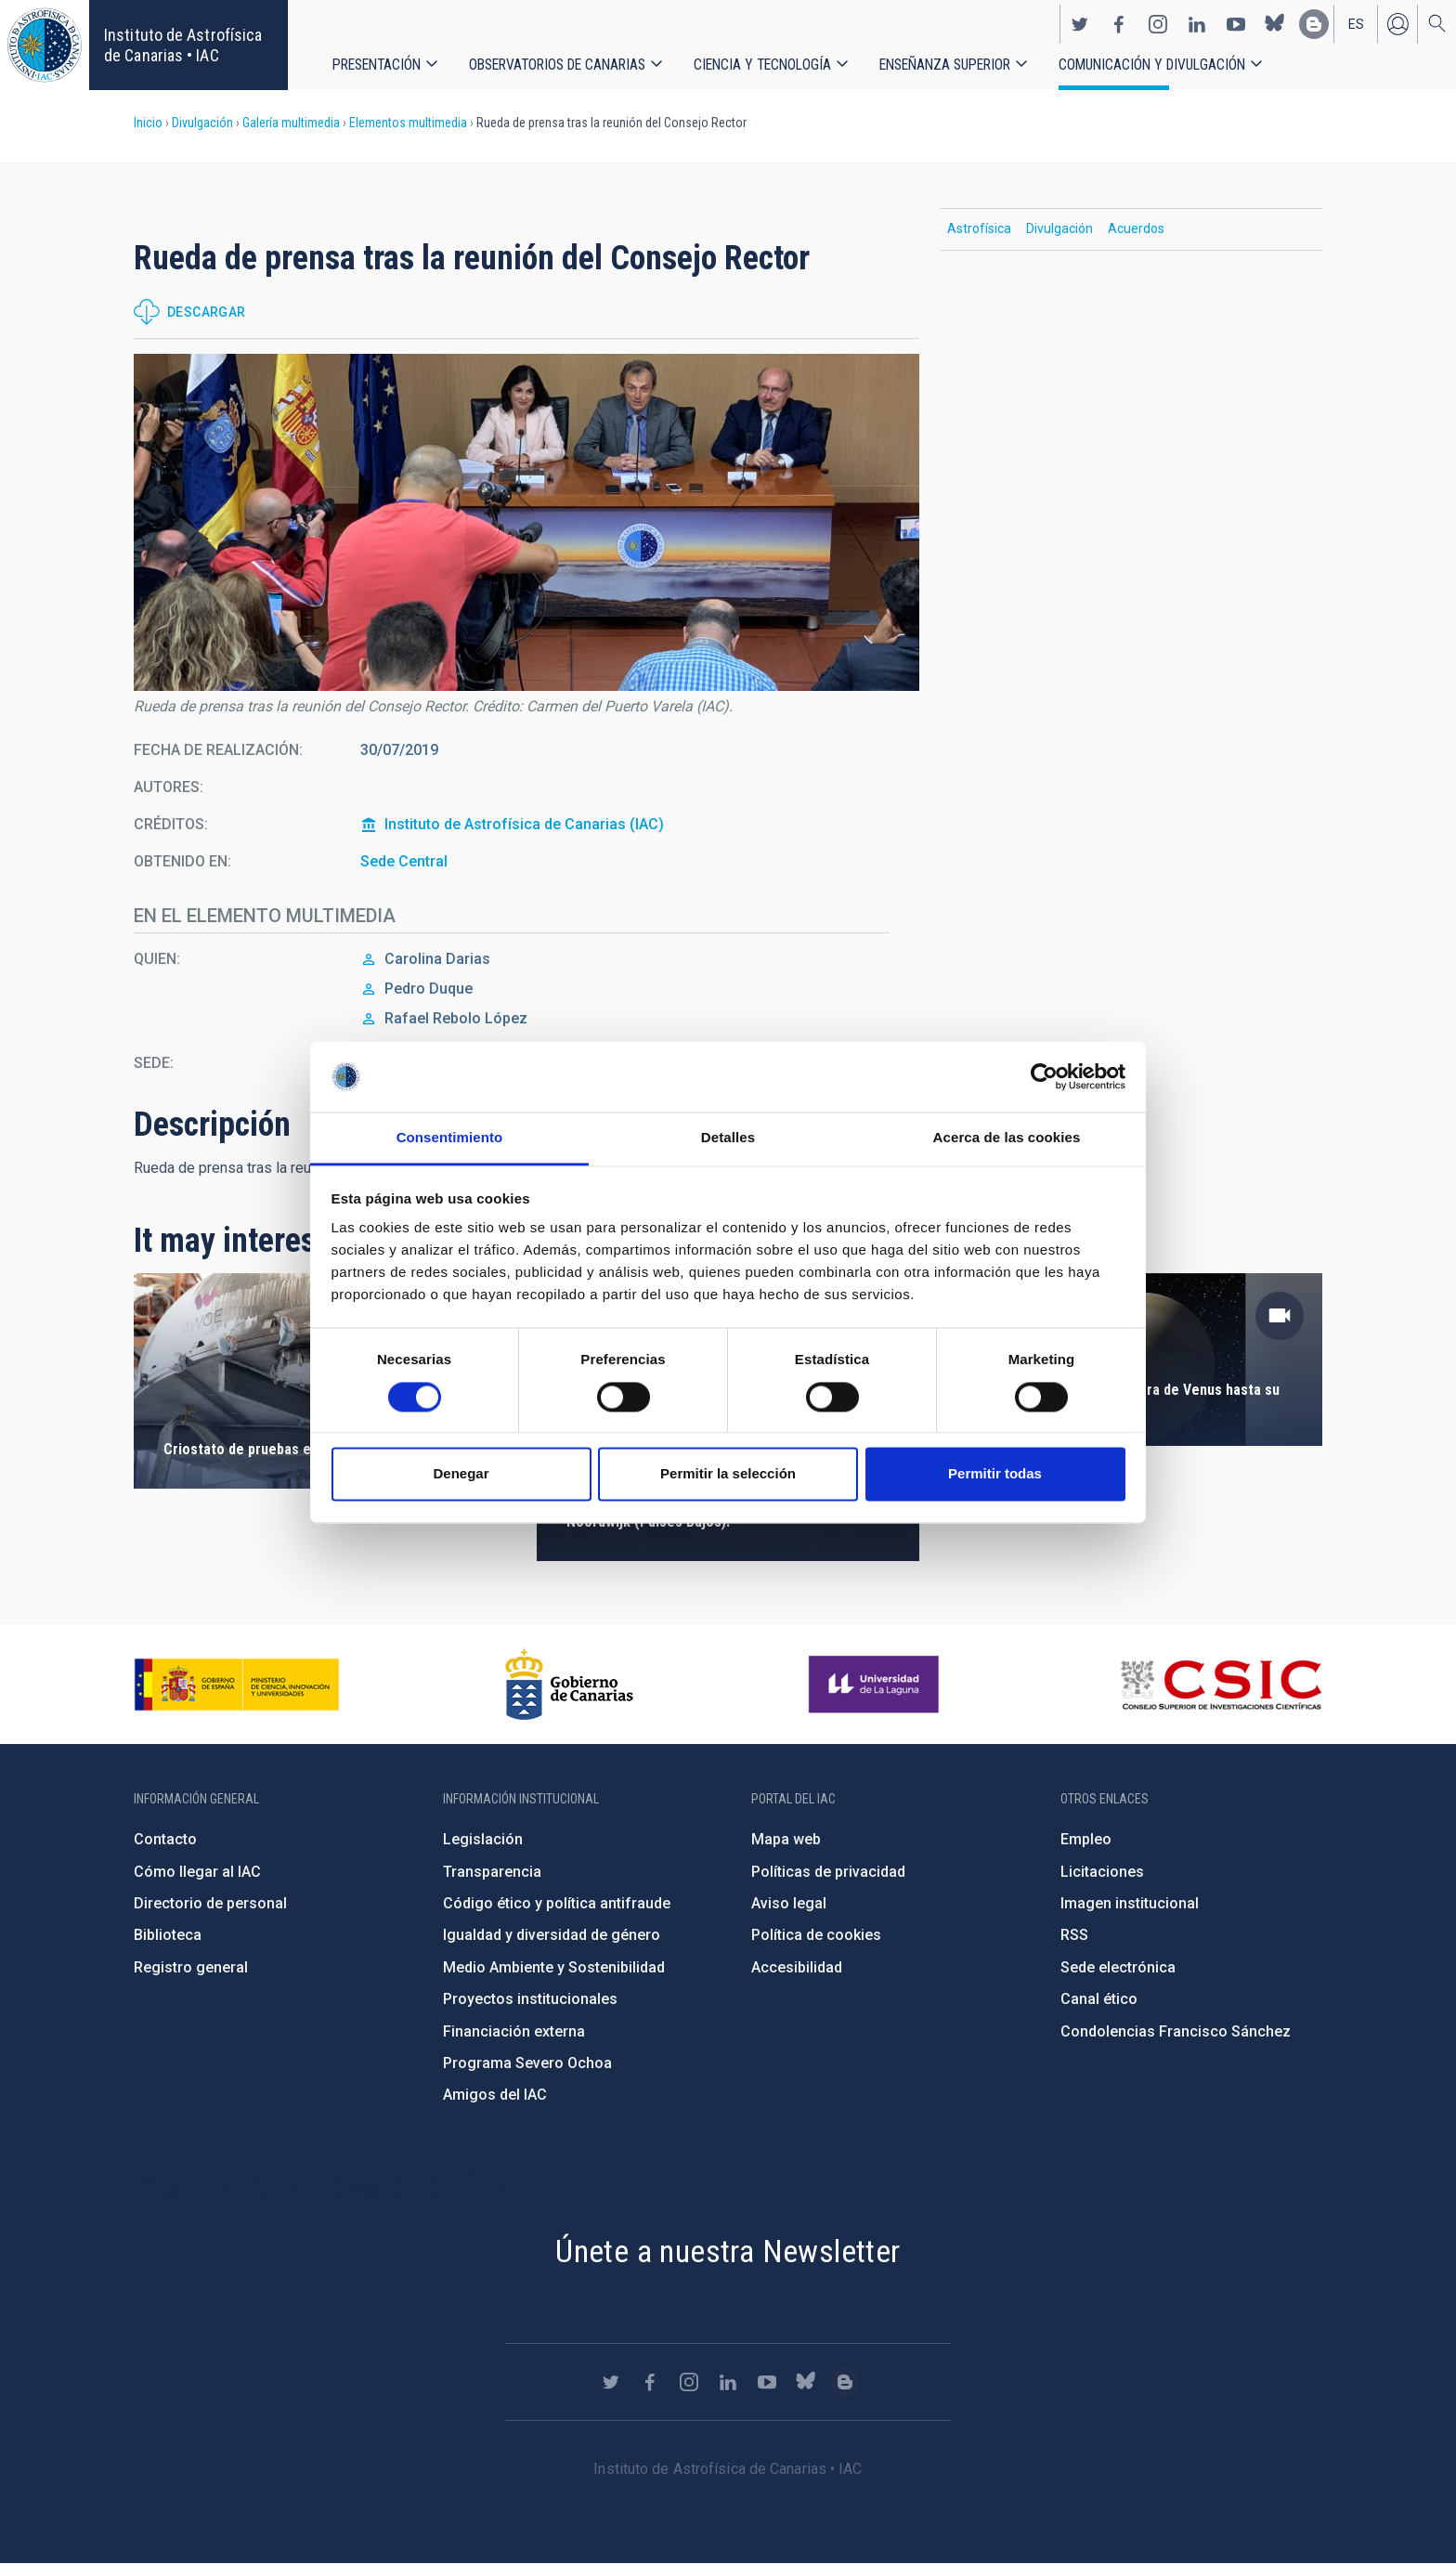 This screenshot has width=1456, height=2564. Describe the element at coordinates (1102, 1872) in the screenshot. I see `Licitaciones` at that location.